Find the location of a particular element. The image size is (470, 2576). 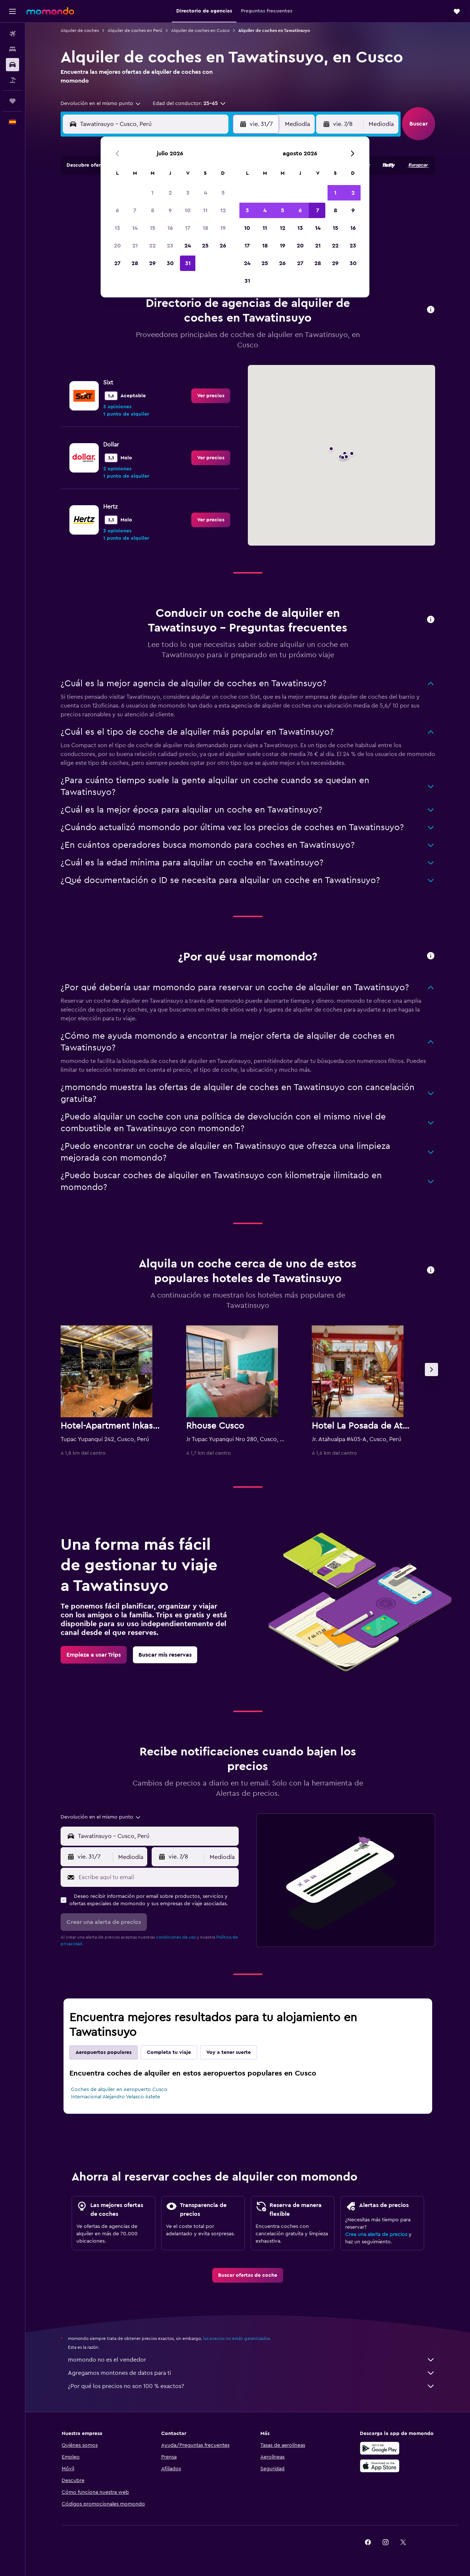

2 [button] is located at coordinates (170, 193).